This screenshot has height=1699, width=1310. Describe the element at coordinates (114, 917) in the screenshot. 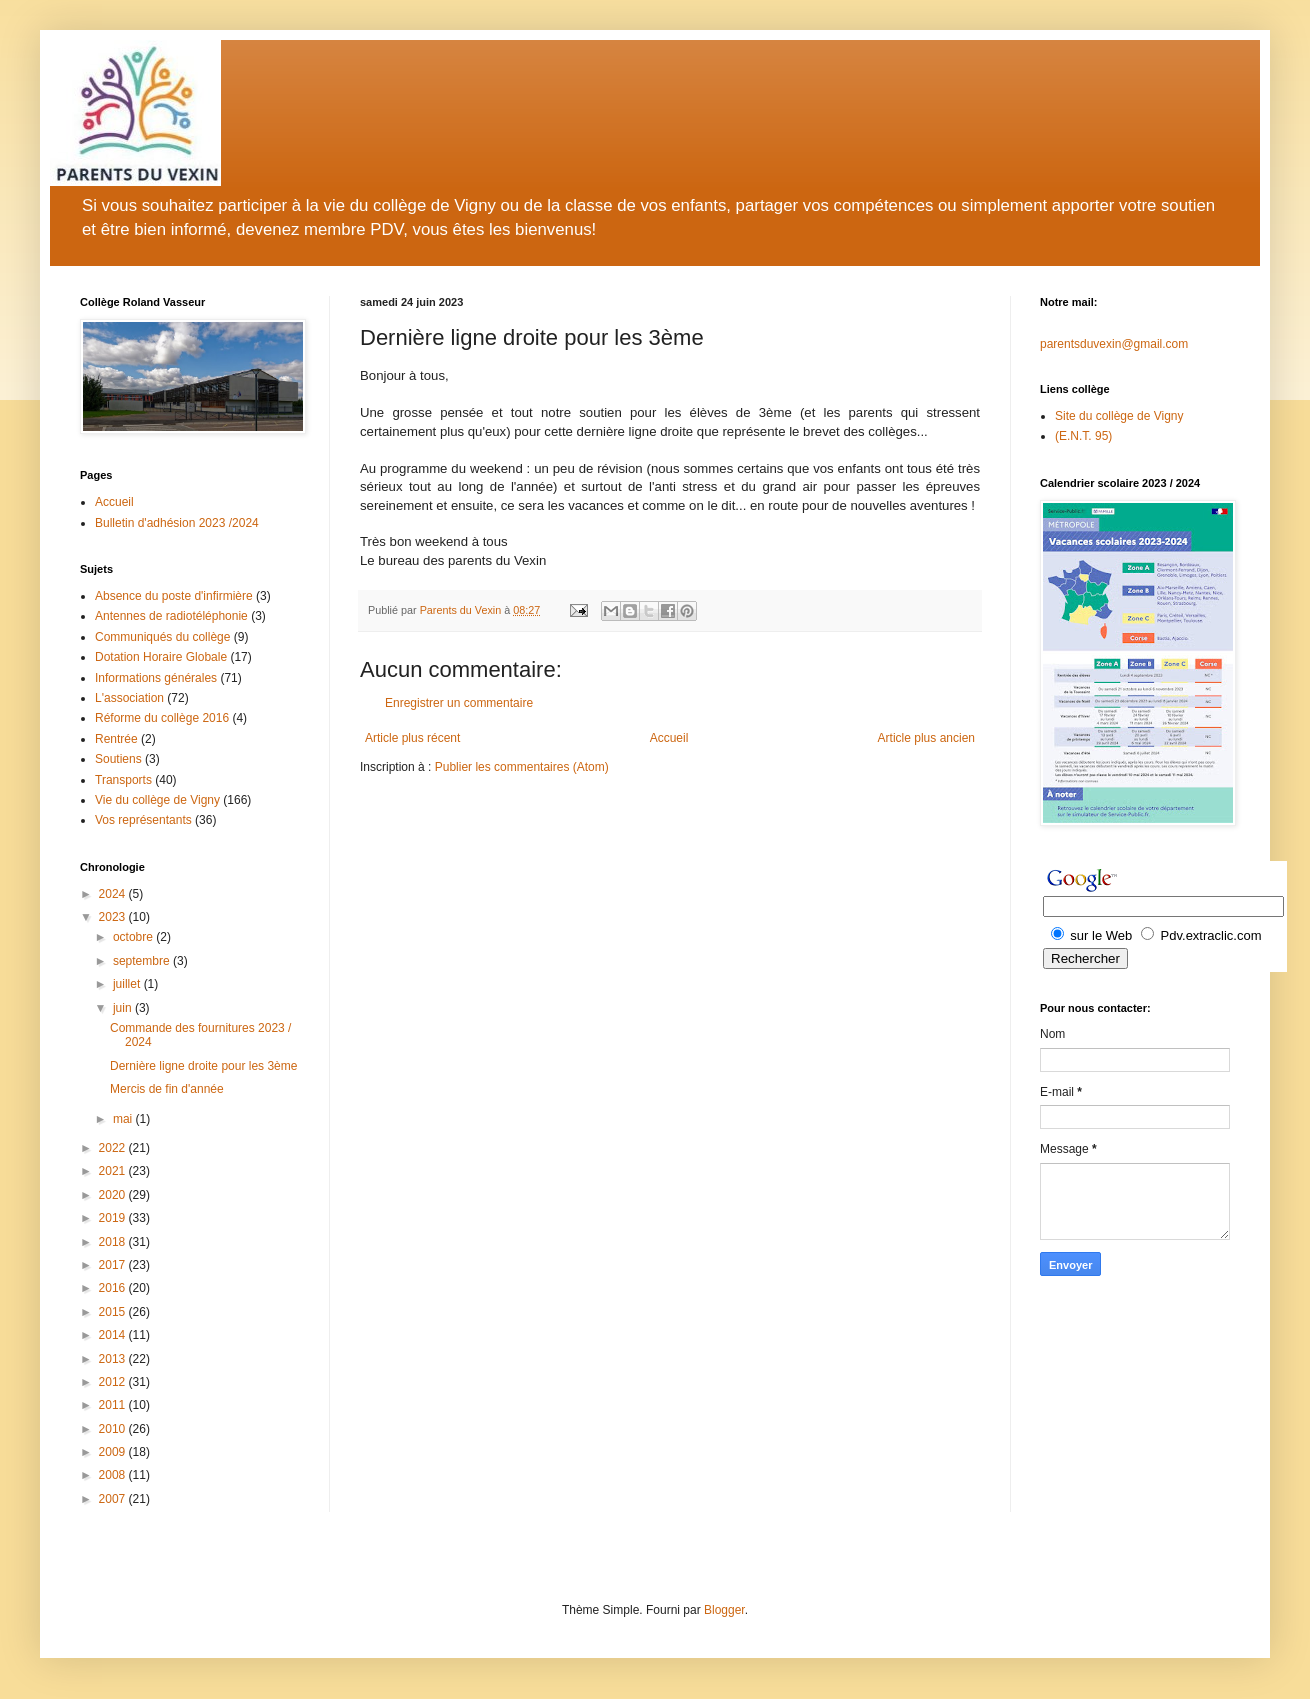

I see `2023` at that location.